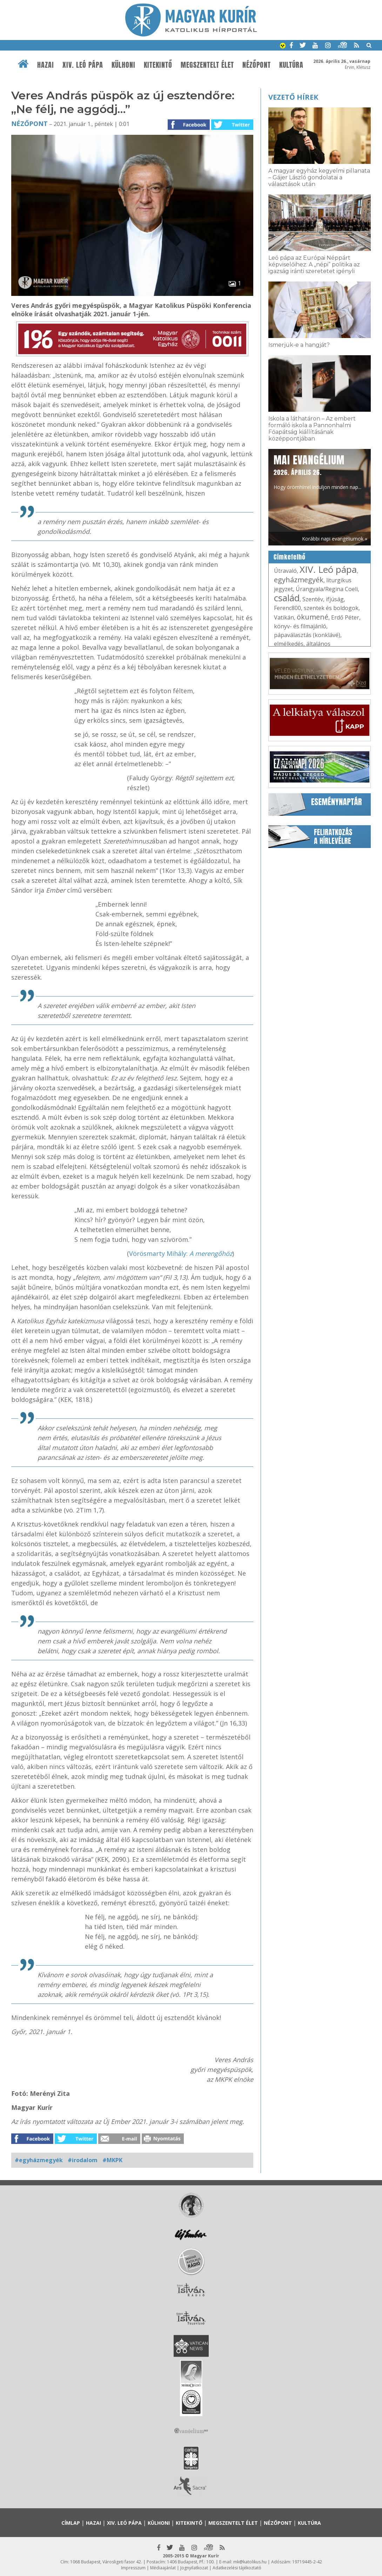 The height and width of the screenshot is (2576, 382). I want to click on Korábbi napi evangéliumok », so click(334, 538).